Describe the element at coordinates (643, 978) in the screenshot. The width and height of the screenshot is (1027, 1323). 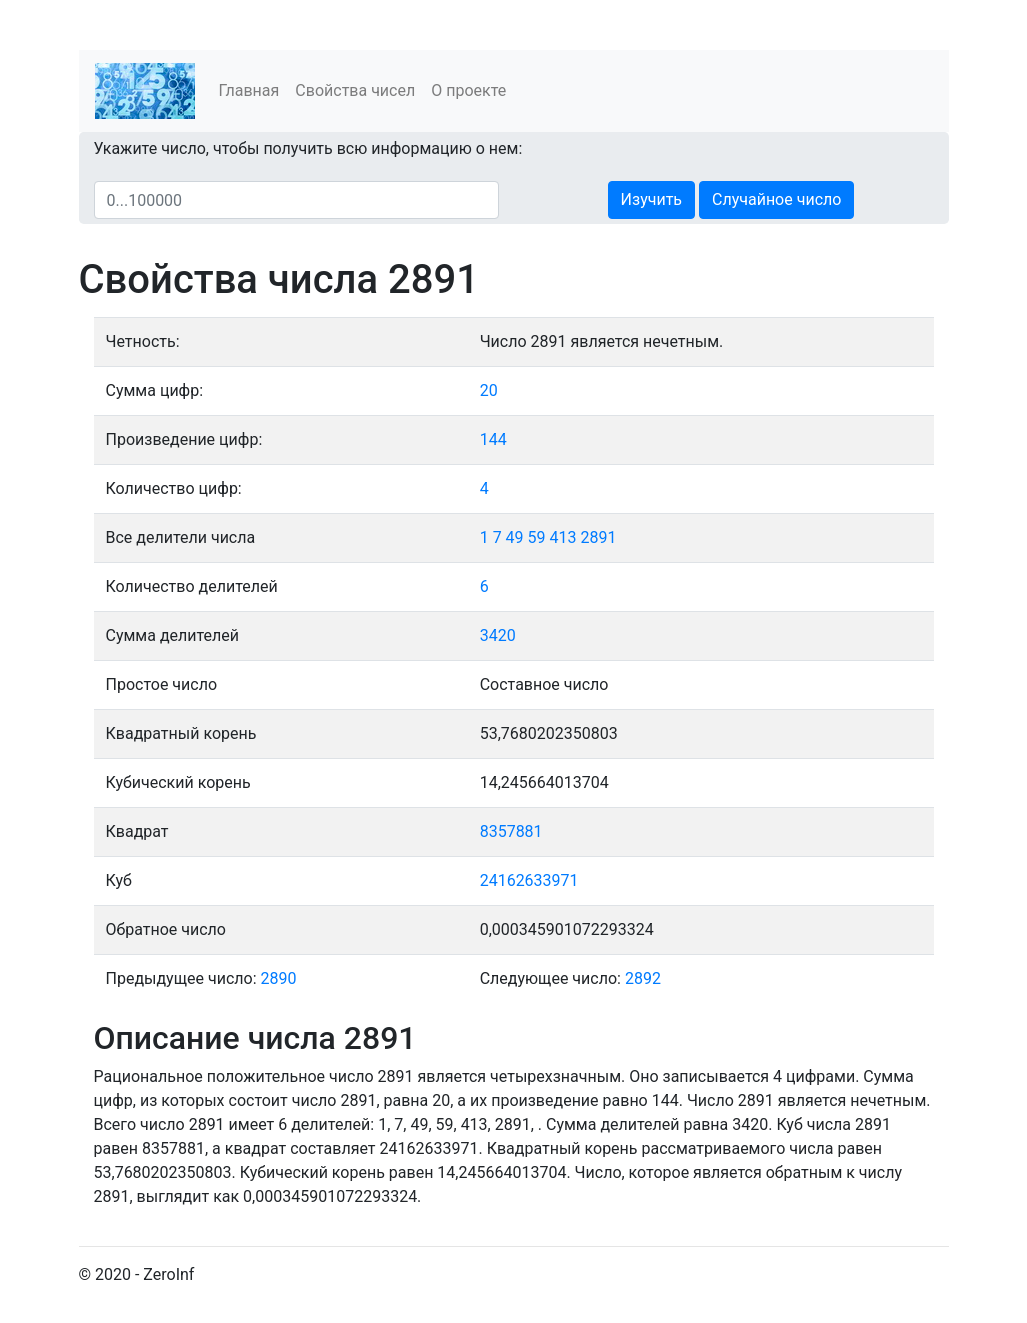
I see `2892` at that location.